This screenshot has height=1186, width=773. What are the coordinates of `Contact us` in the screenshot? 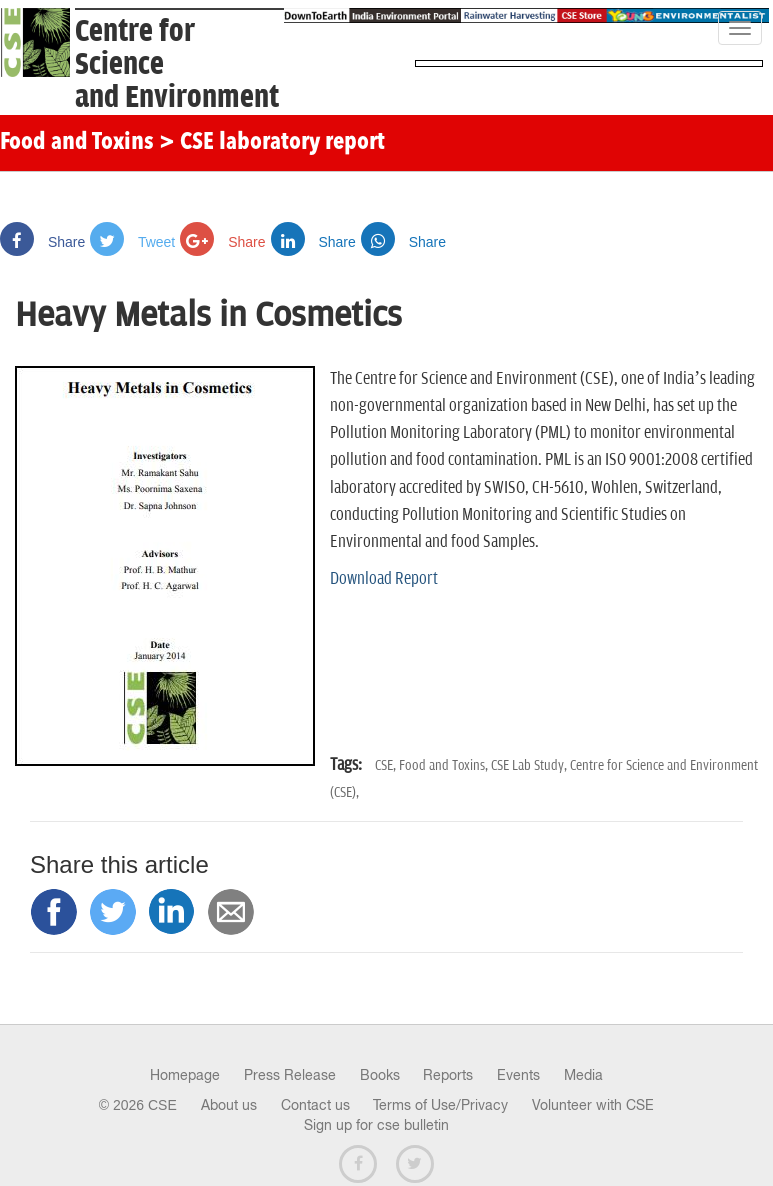 It's located at (315, 1105).